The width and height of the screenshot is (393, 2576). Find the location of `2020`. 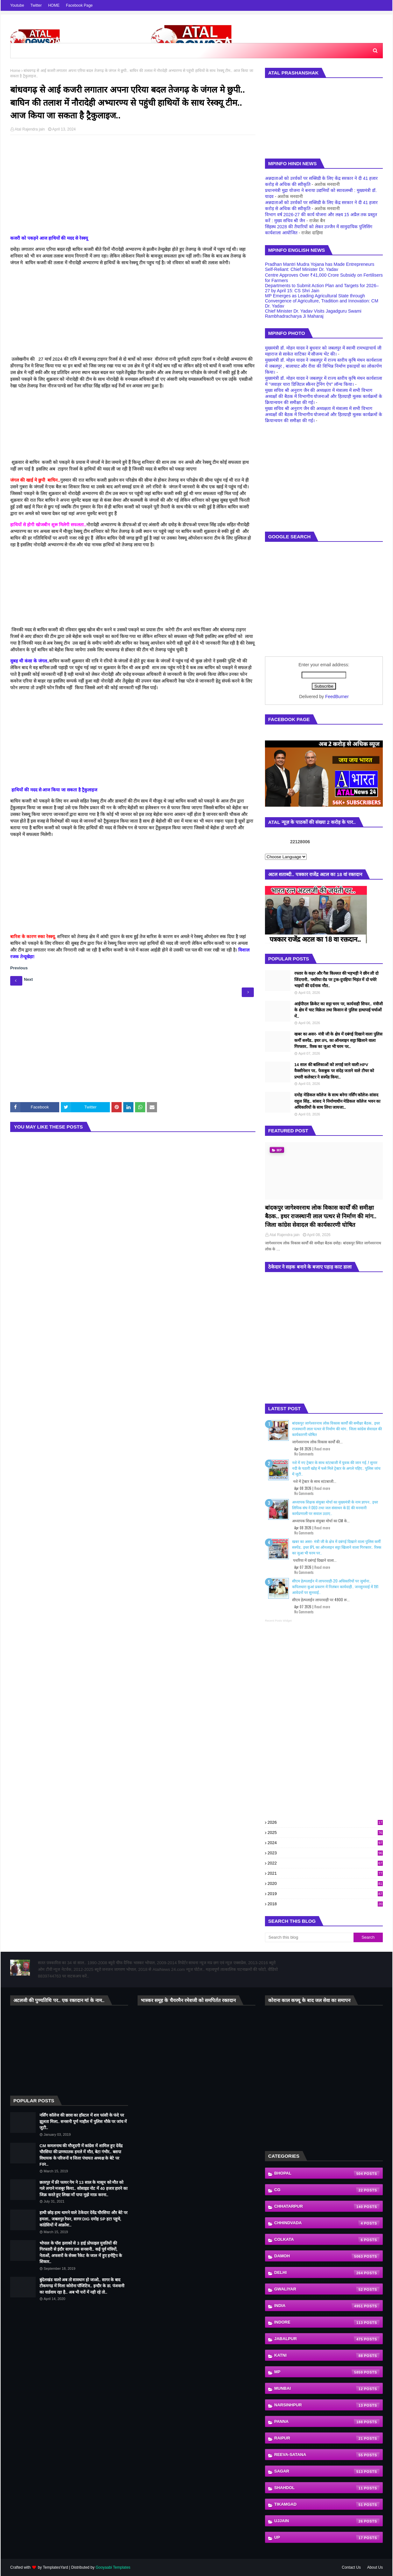

2020 is located at coordinates (325, 1883).